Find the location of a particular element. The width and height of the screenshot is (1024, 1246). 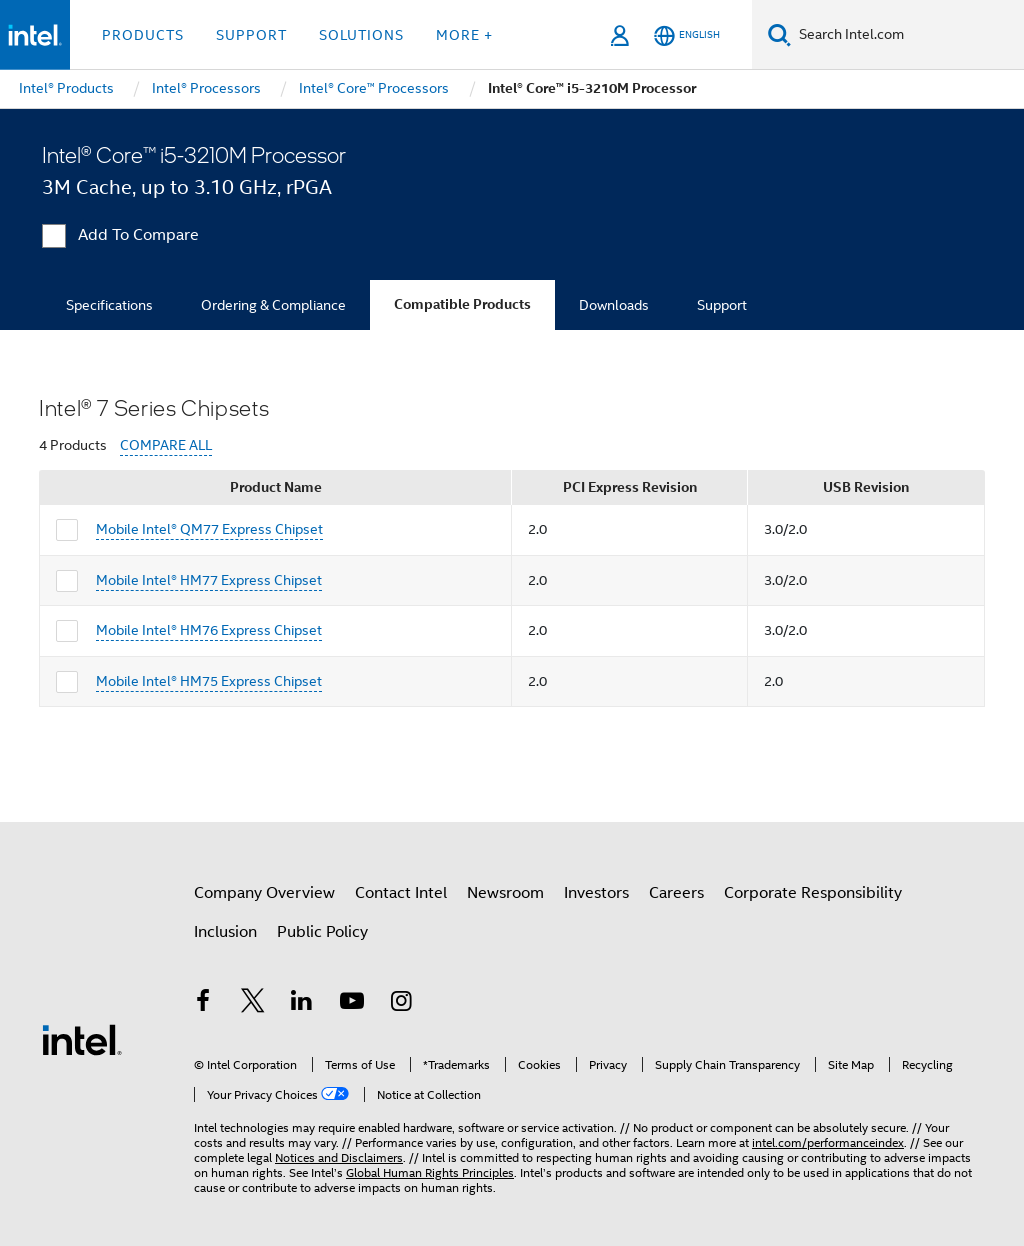

COMPARE ALL is located at coordinates (166, 445).